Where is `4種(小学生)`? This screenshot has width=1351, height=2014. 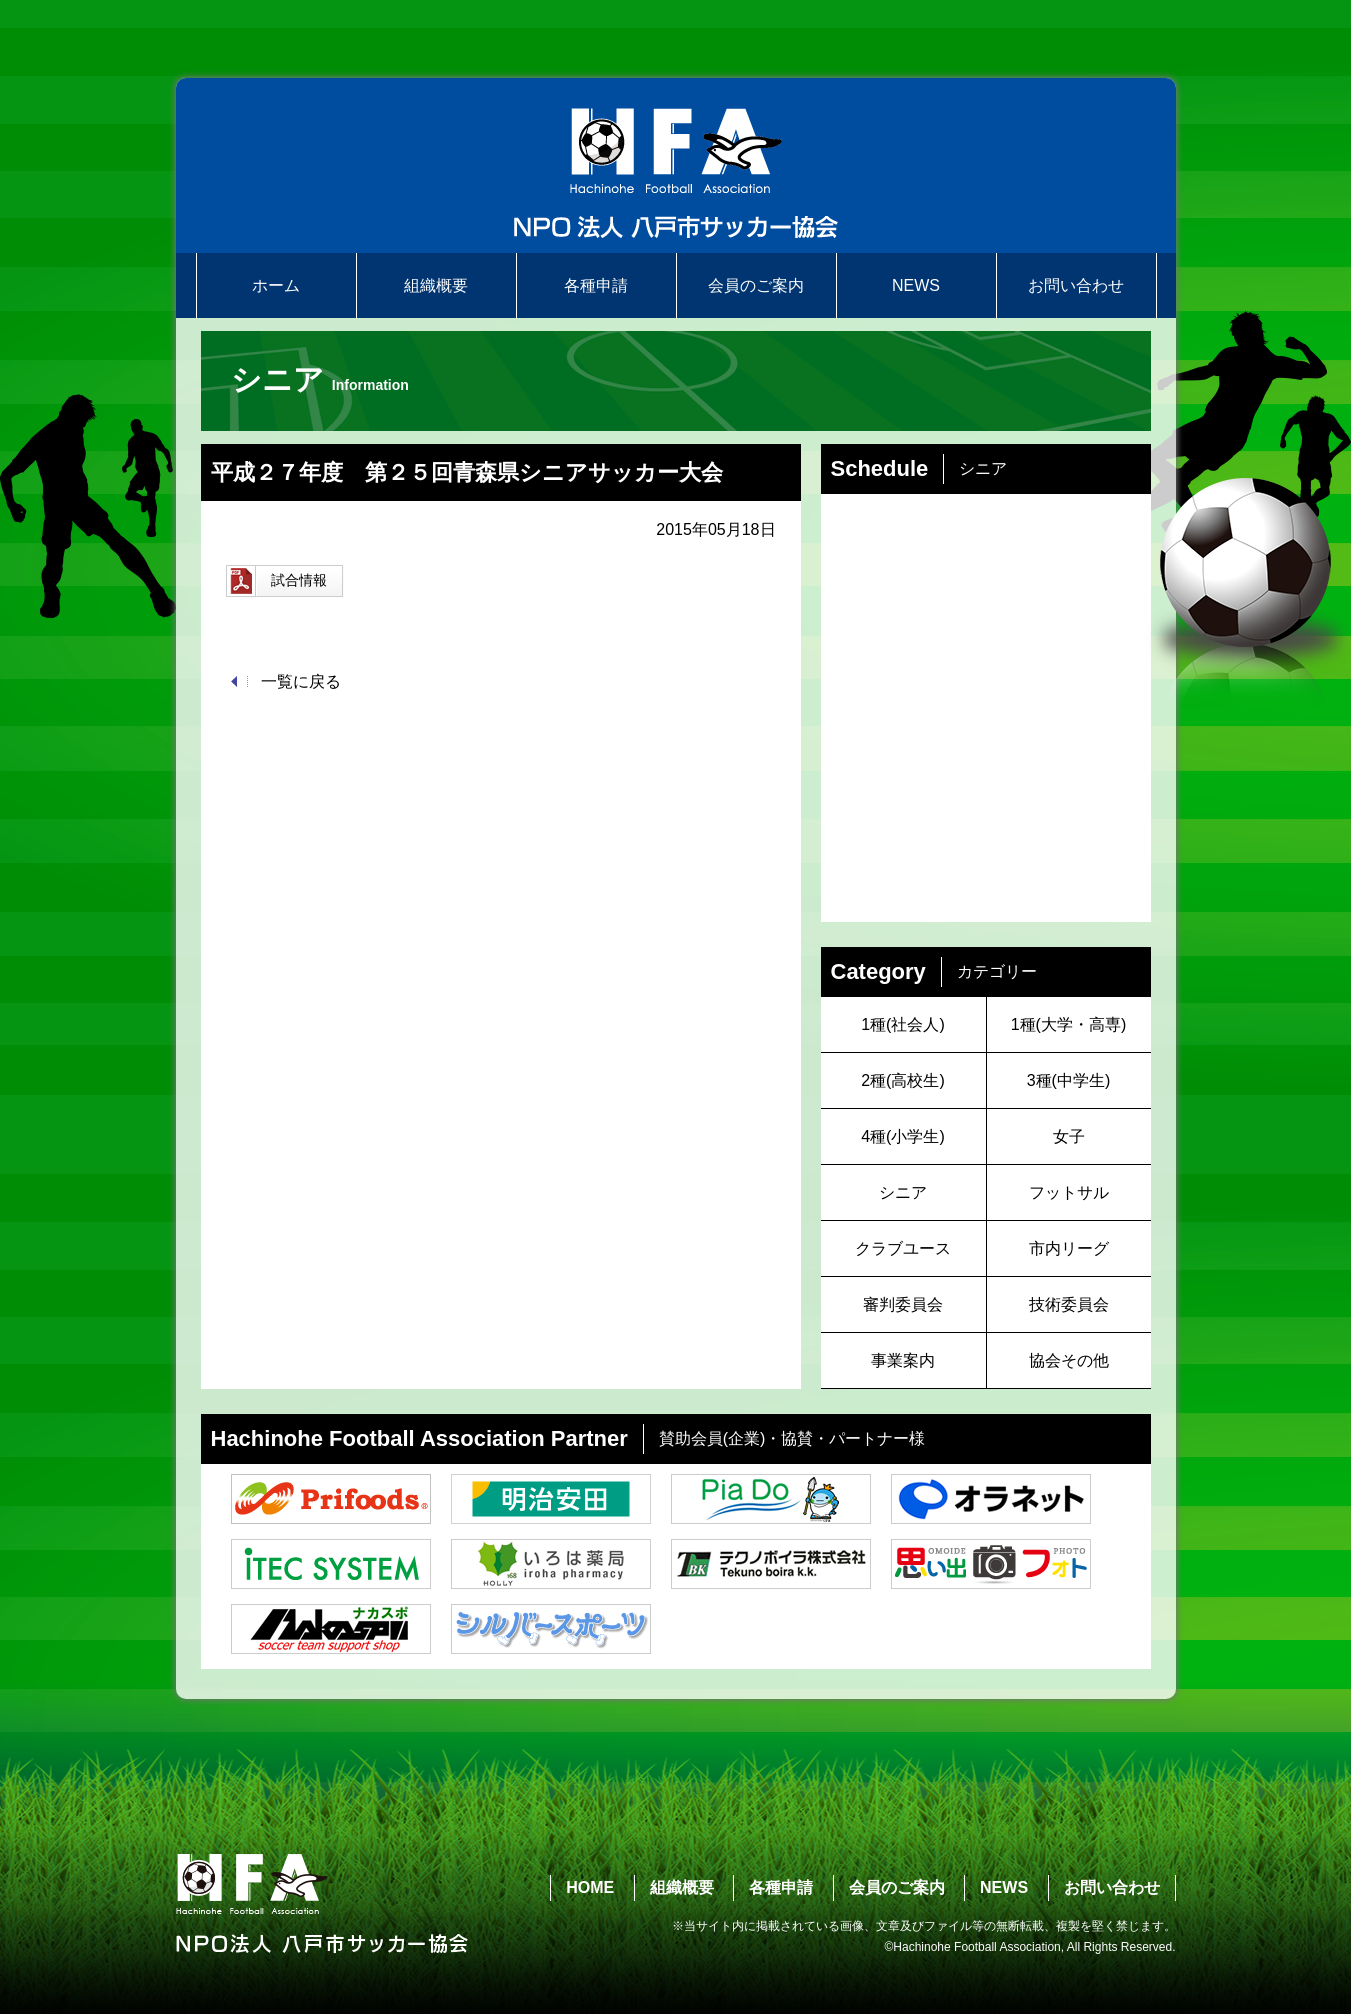
4種(小学生) is located at coordinates (903, 1136).